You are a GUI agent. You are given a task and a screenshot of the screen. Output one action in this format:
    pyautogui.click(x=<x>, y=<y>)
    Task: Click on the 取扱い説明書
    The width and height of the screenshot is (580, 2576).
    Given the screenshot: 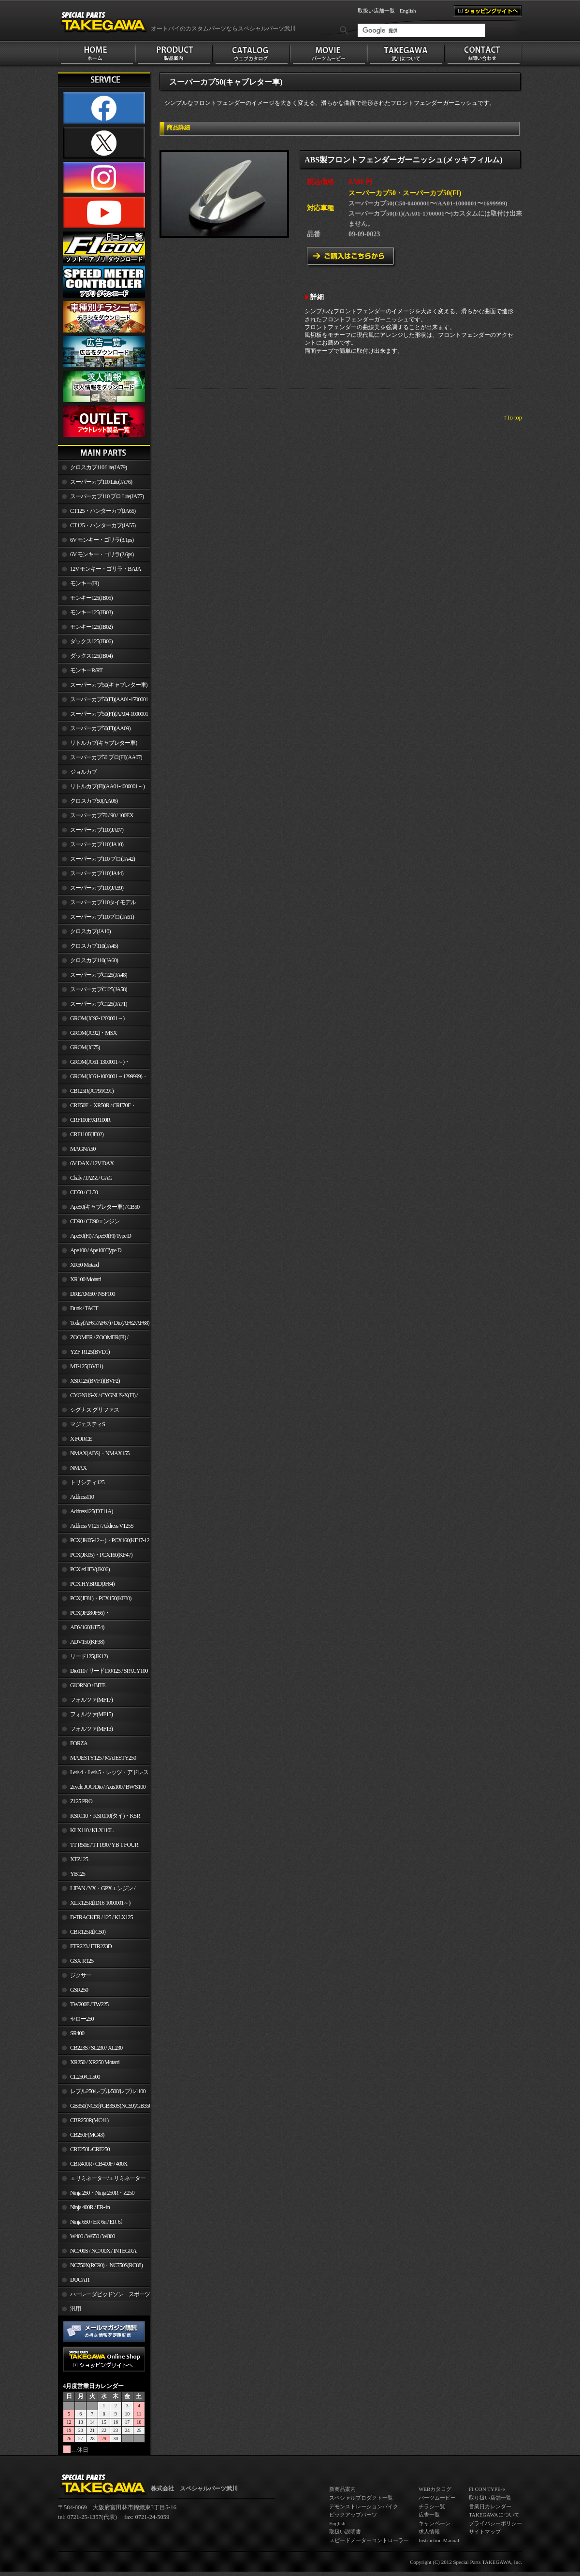 What is the action you would take?
    pyautogui.click(x=345, y=2531)
    